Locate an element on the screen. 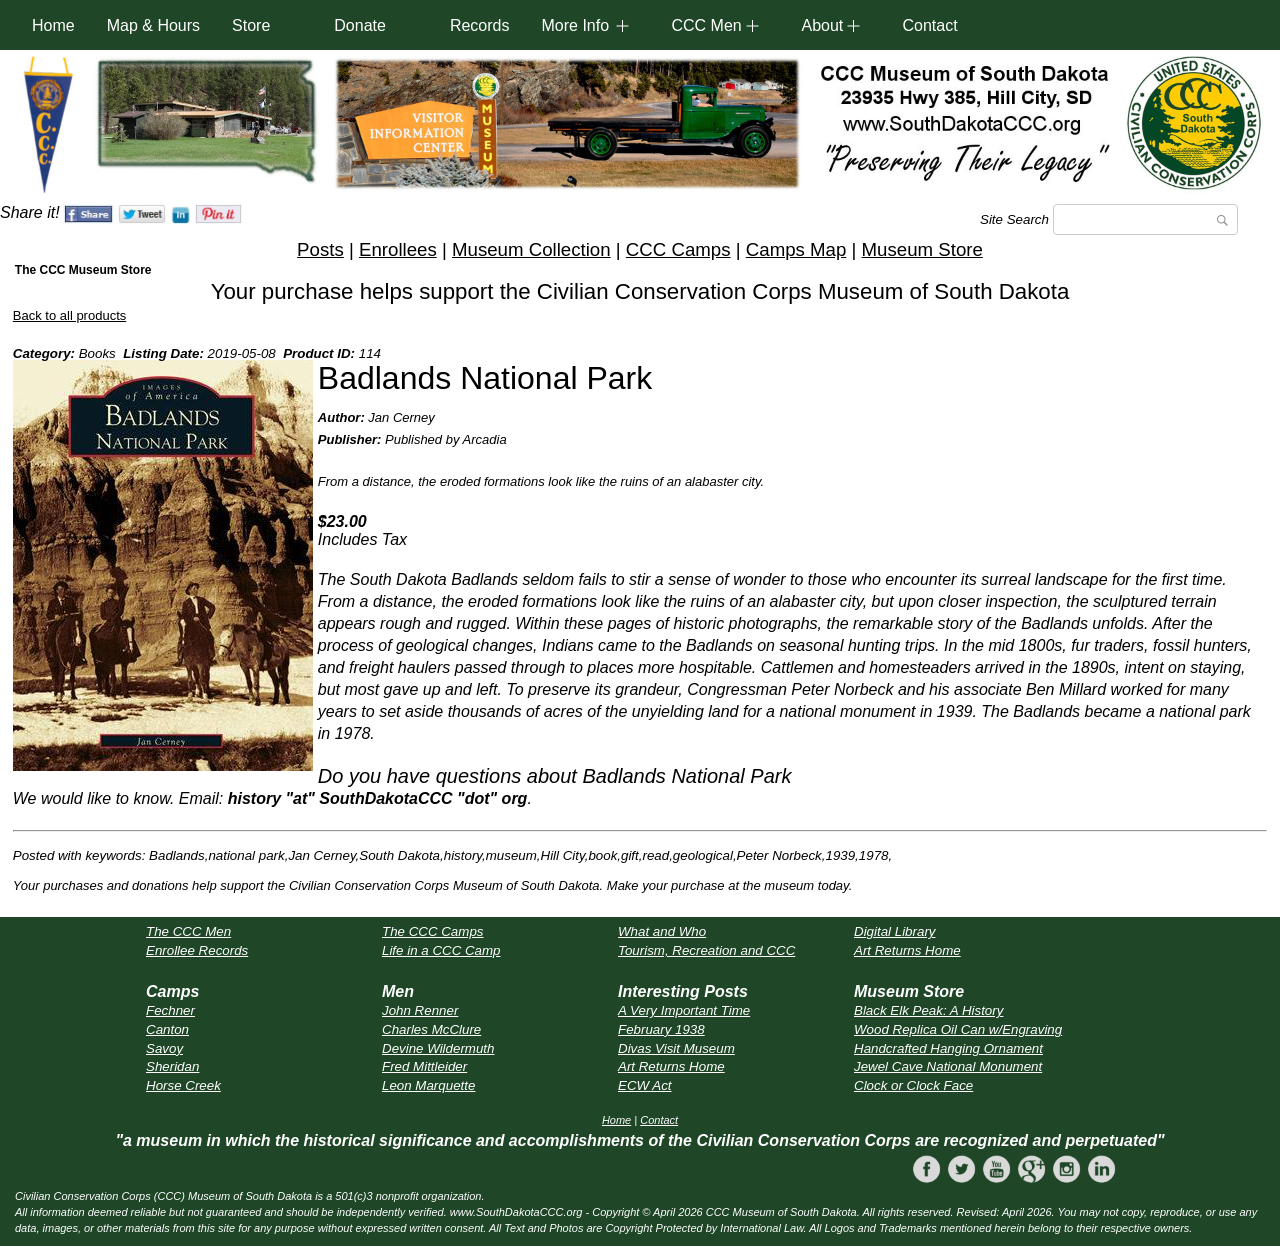 Image resolution: width=1280 pixels, height=1246 pixels. ECW Act is located at coordinates (645, 1085).